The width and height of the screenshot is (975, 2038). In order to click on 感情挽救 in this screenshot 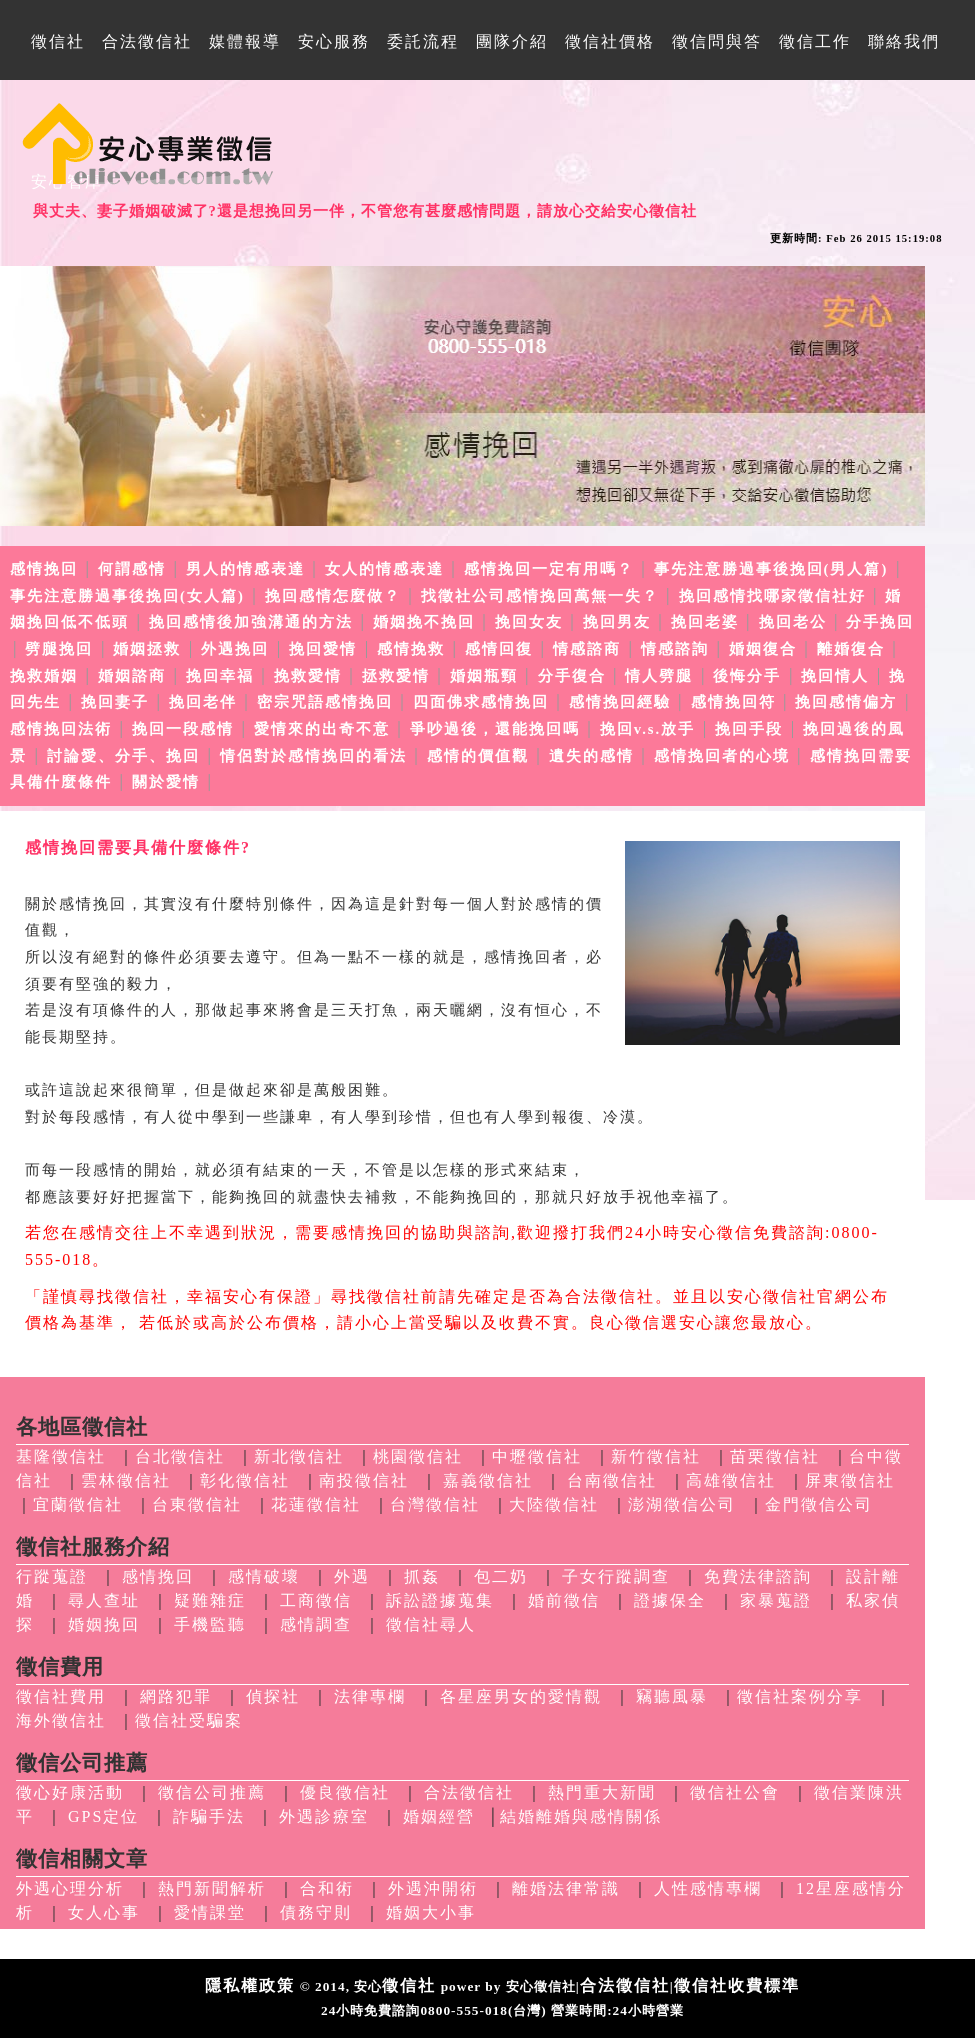, I will do `click(411, 649)`.